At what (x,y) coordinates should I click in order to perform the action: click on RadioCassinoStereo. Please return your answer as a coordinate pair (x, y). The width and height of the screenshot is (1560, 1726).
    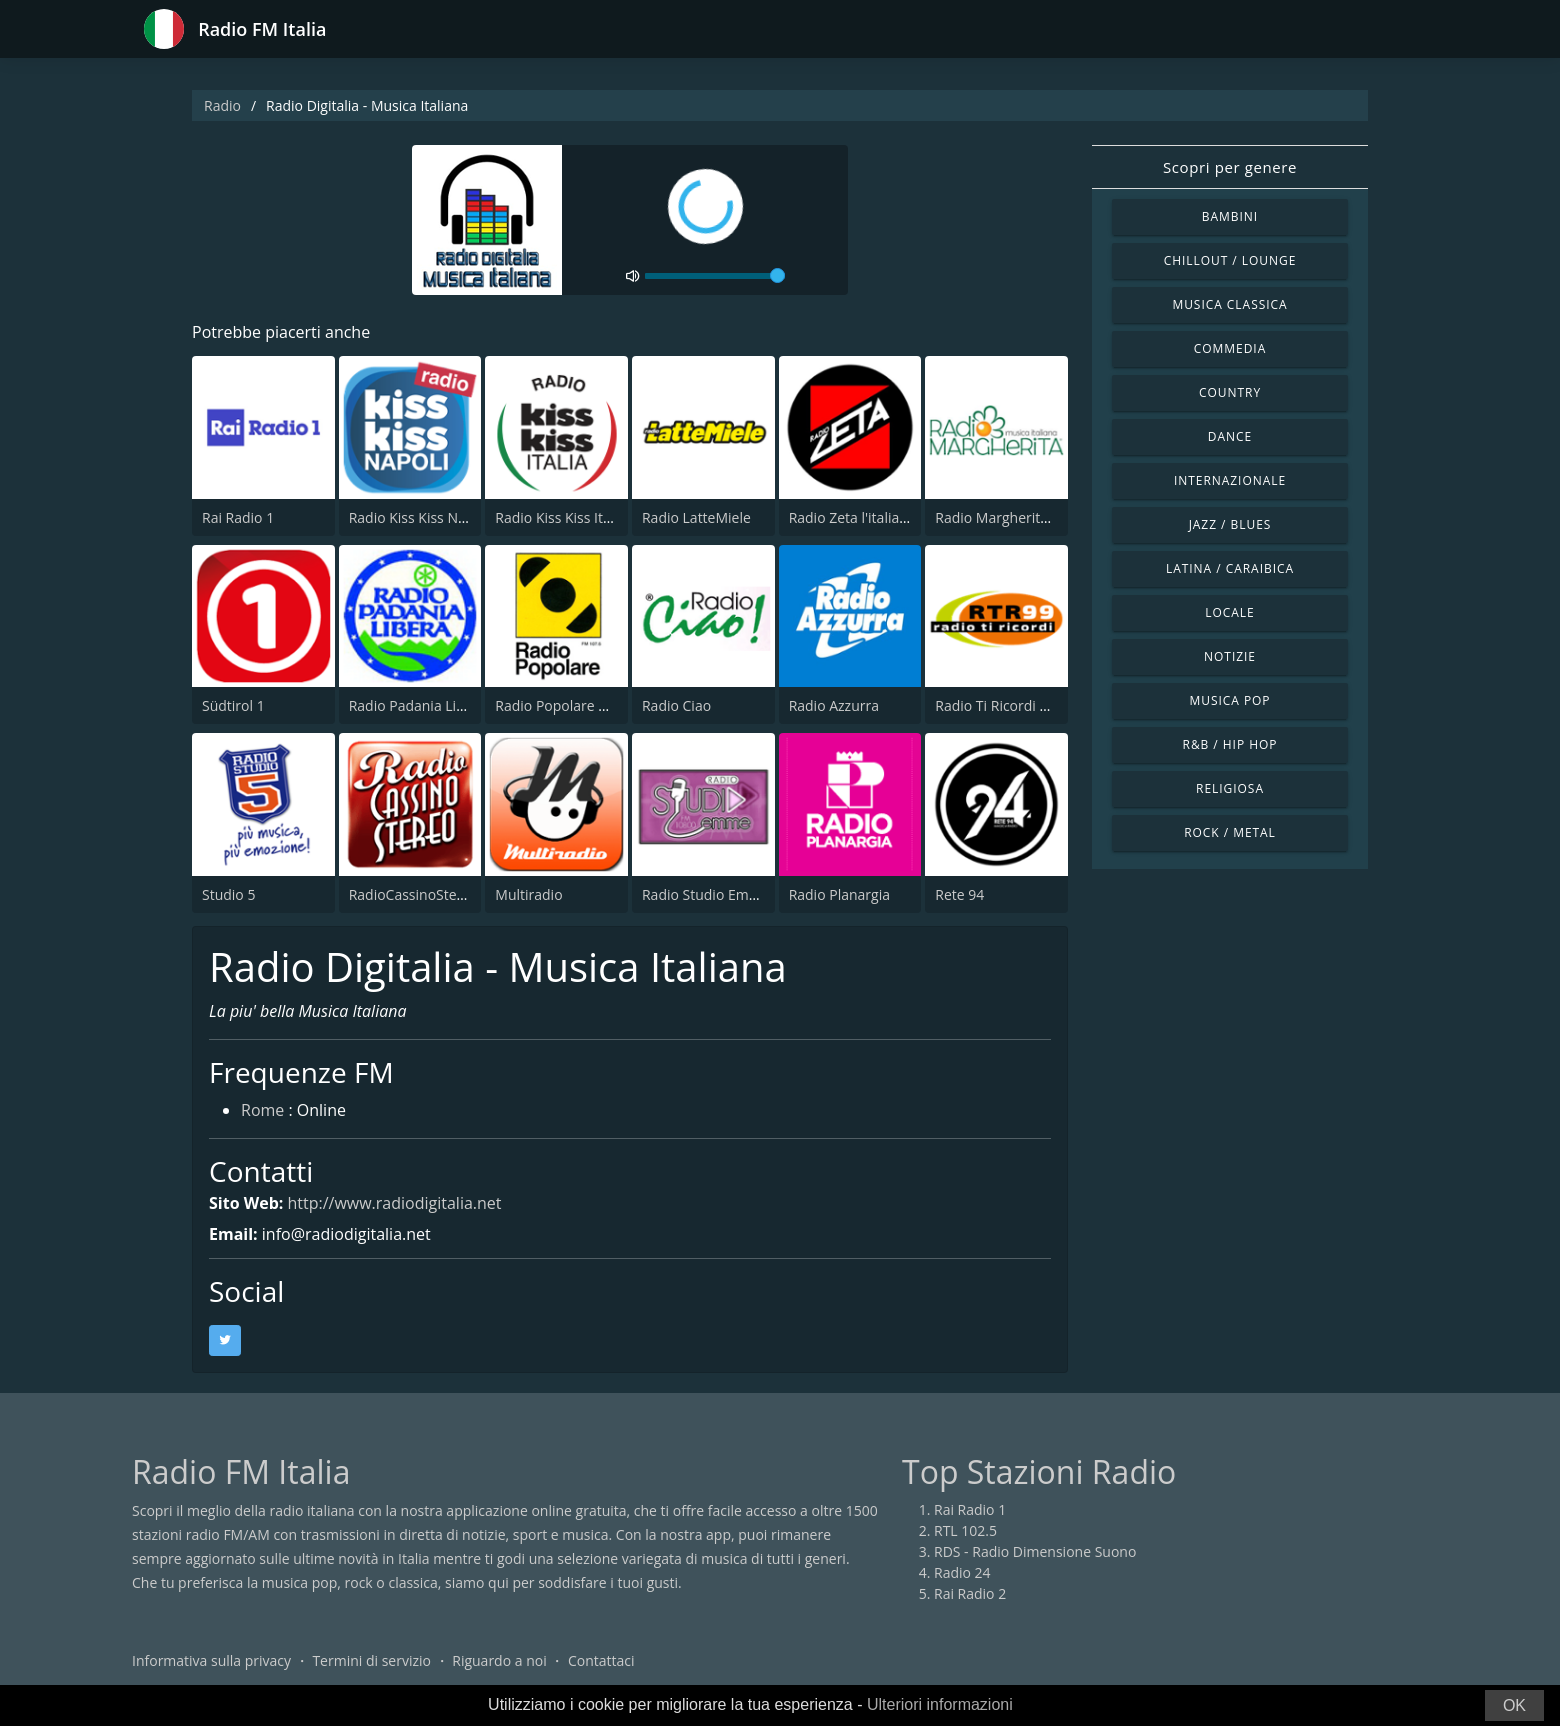
    Looking at the image, I should click on (414, 894).